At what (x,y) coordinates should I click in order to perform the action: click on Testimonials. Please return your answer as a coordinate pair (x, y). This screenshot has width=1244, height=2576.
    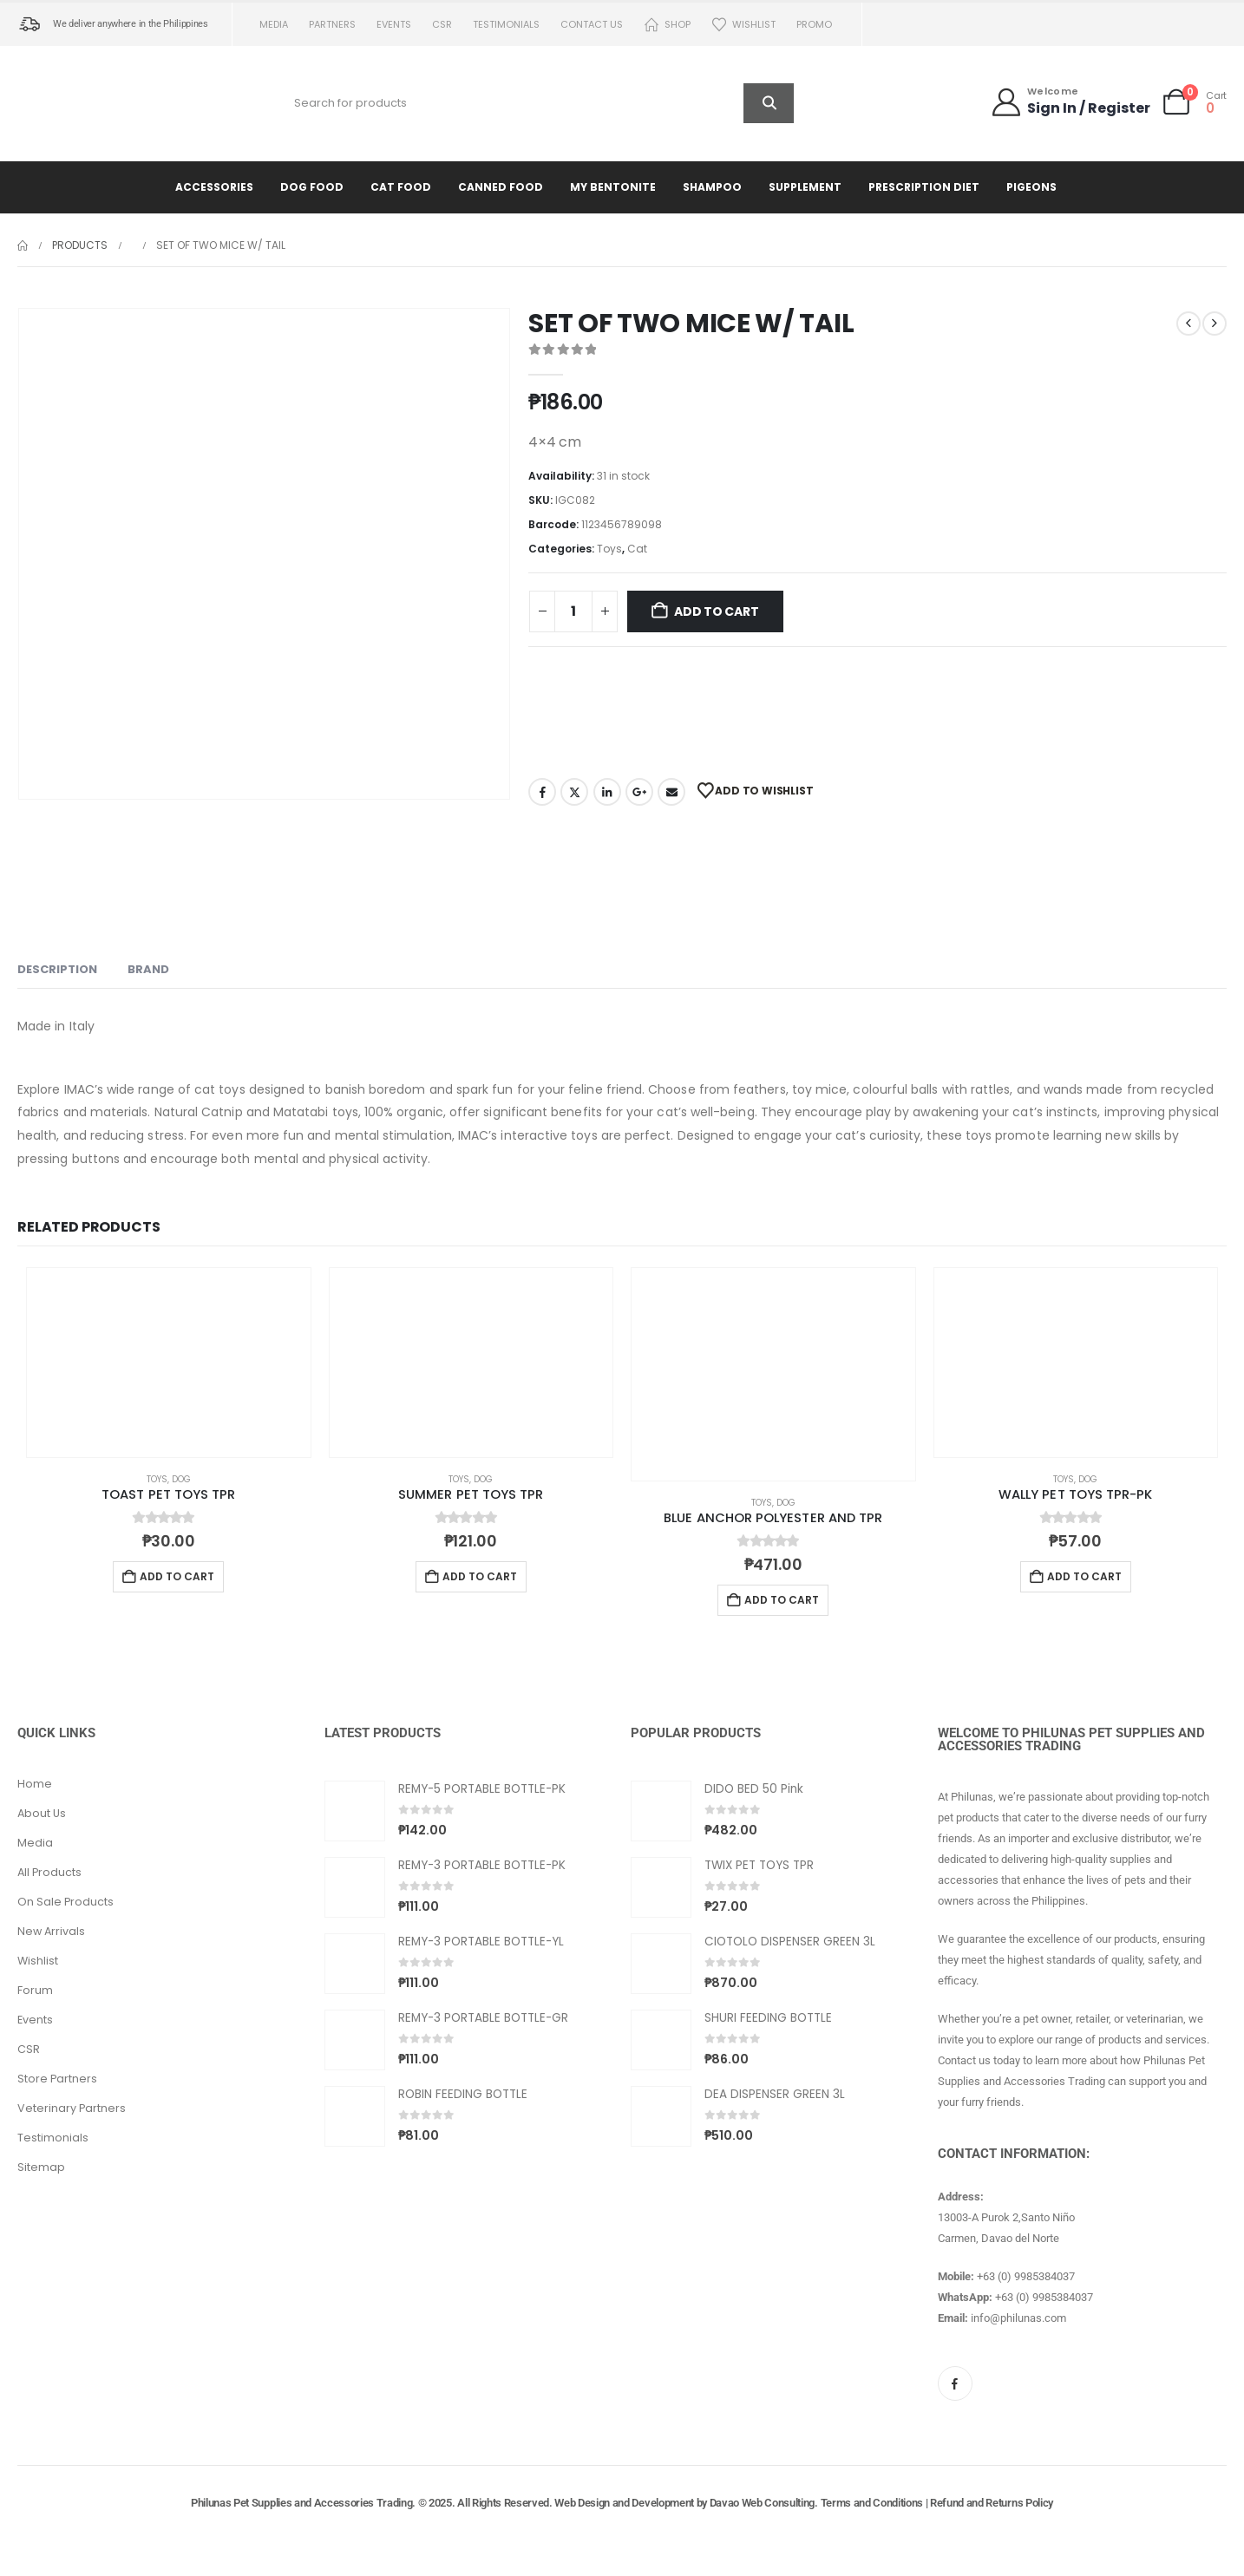
    Looking at the image, I should click on (506, 24).